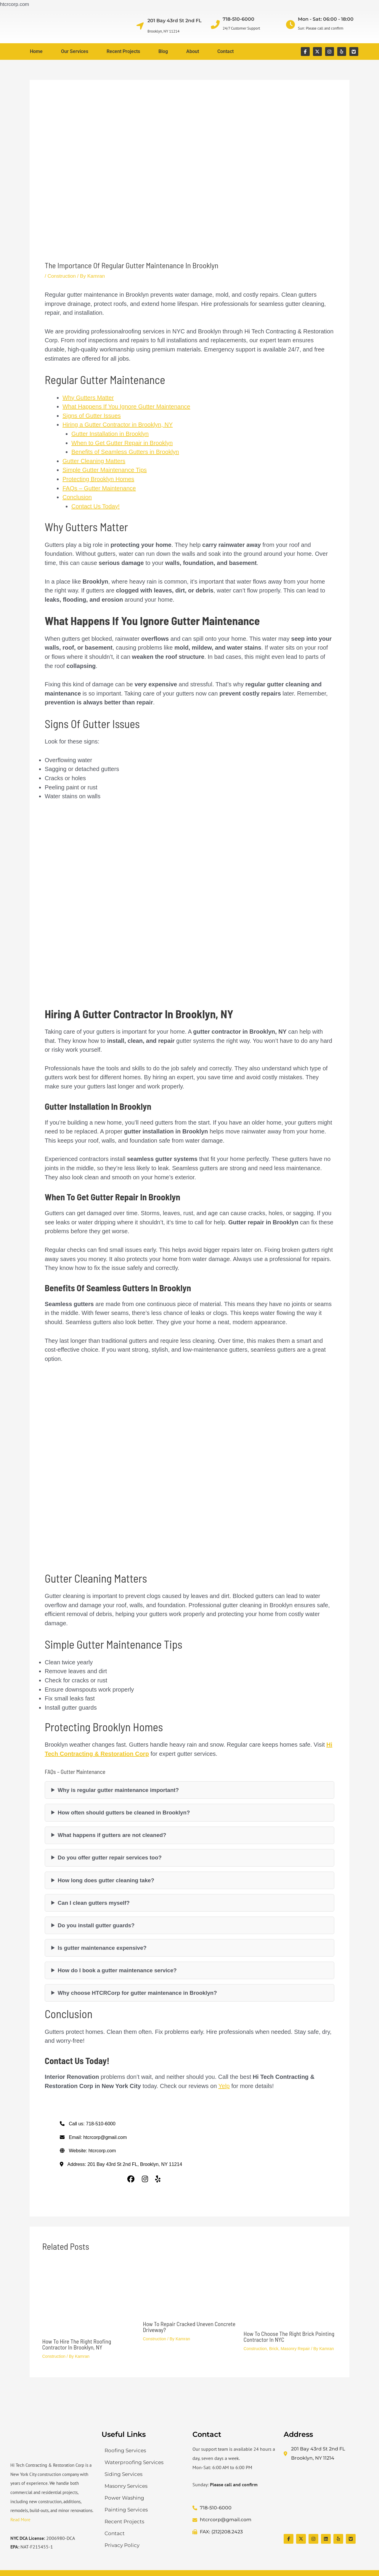 This screenshot has width=379, height=2576. Describe the element at coordinates (106, 1880) in the screenshot. I see `How long does gutter cleaning take?` at that location.